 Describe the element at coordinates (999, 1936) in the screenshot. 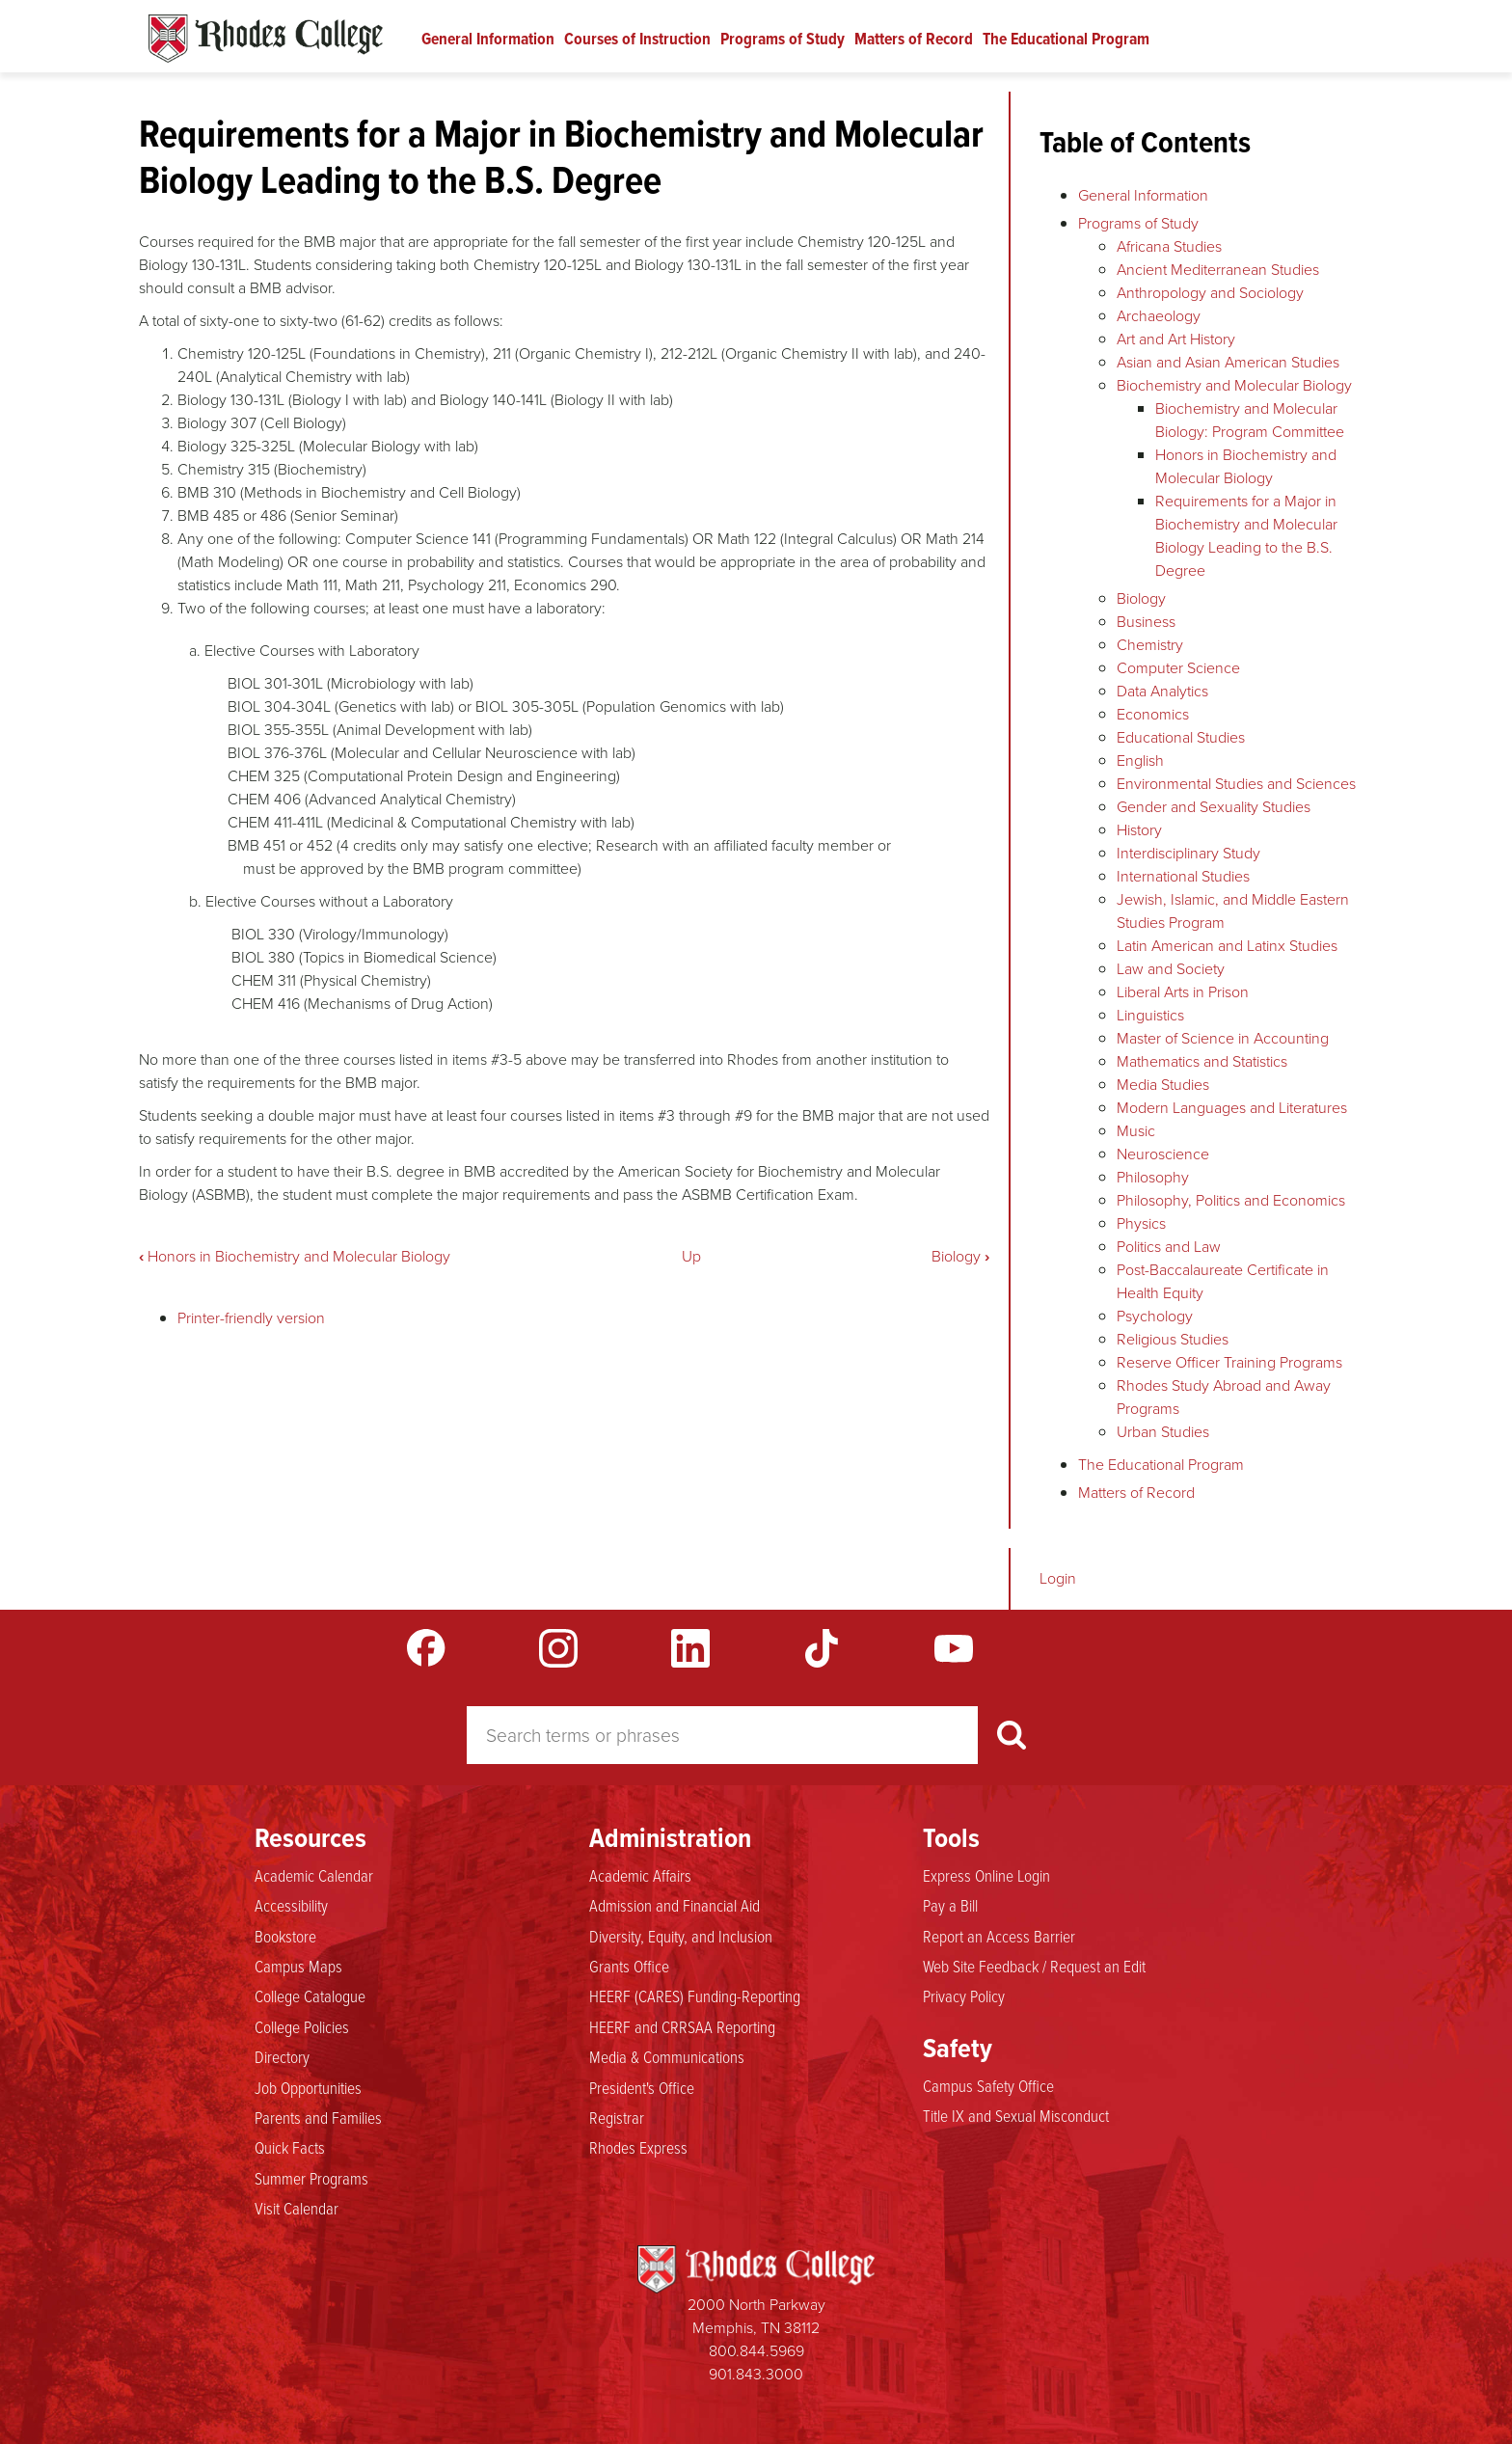

I see `Report an Access Barrier` at that location.